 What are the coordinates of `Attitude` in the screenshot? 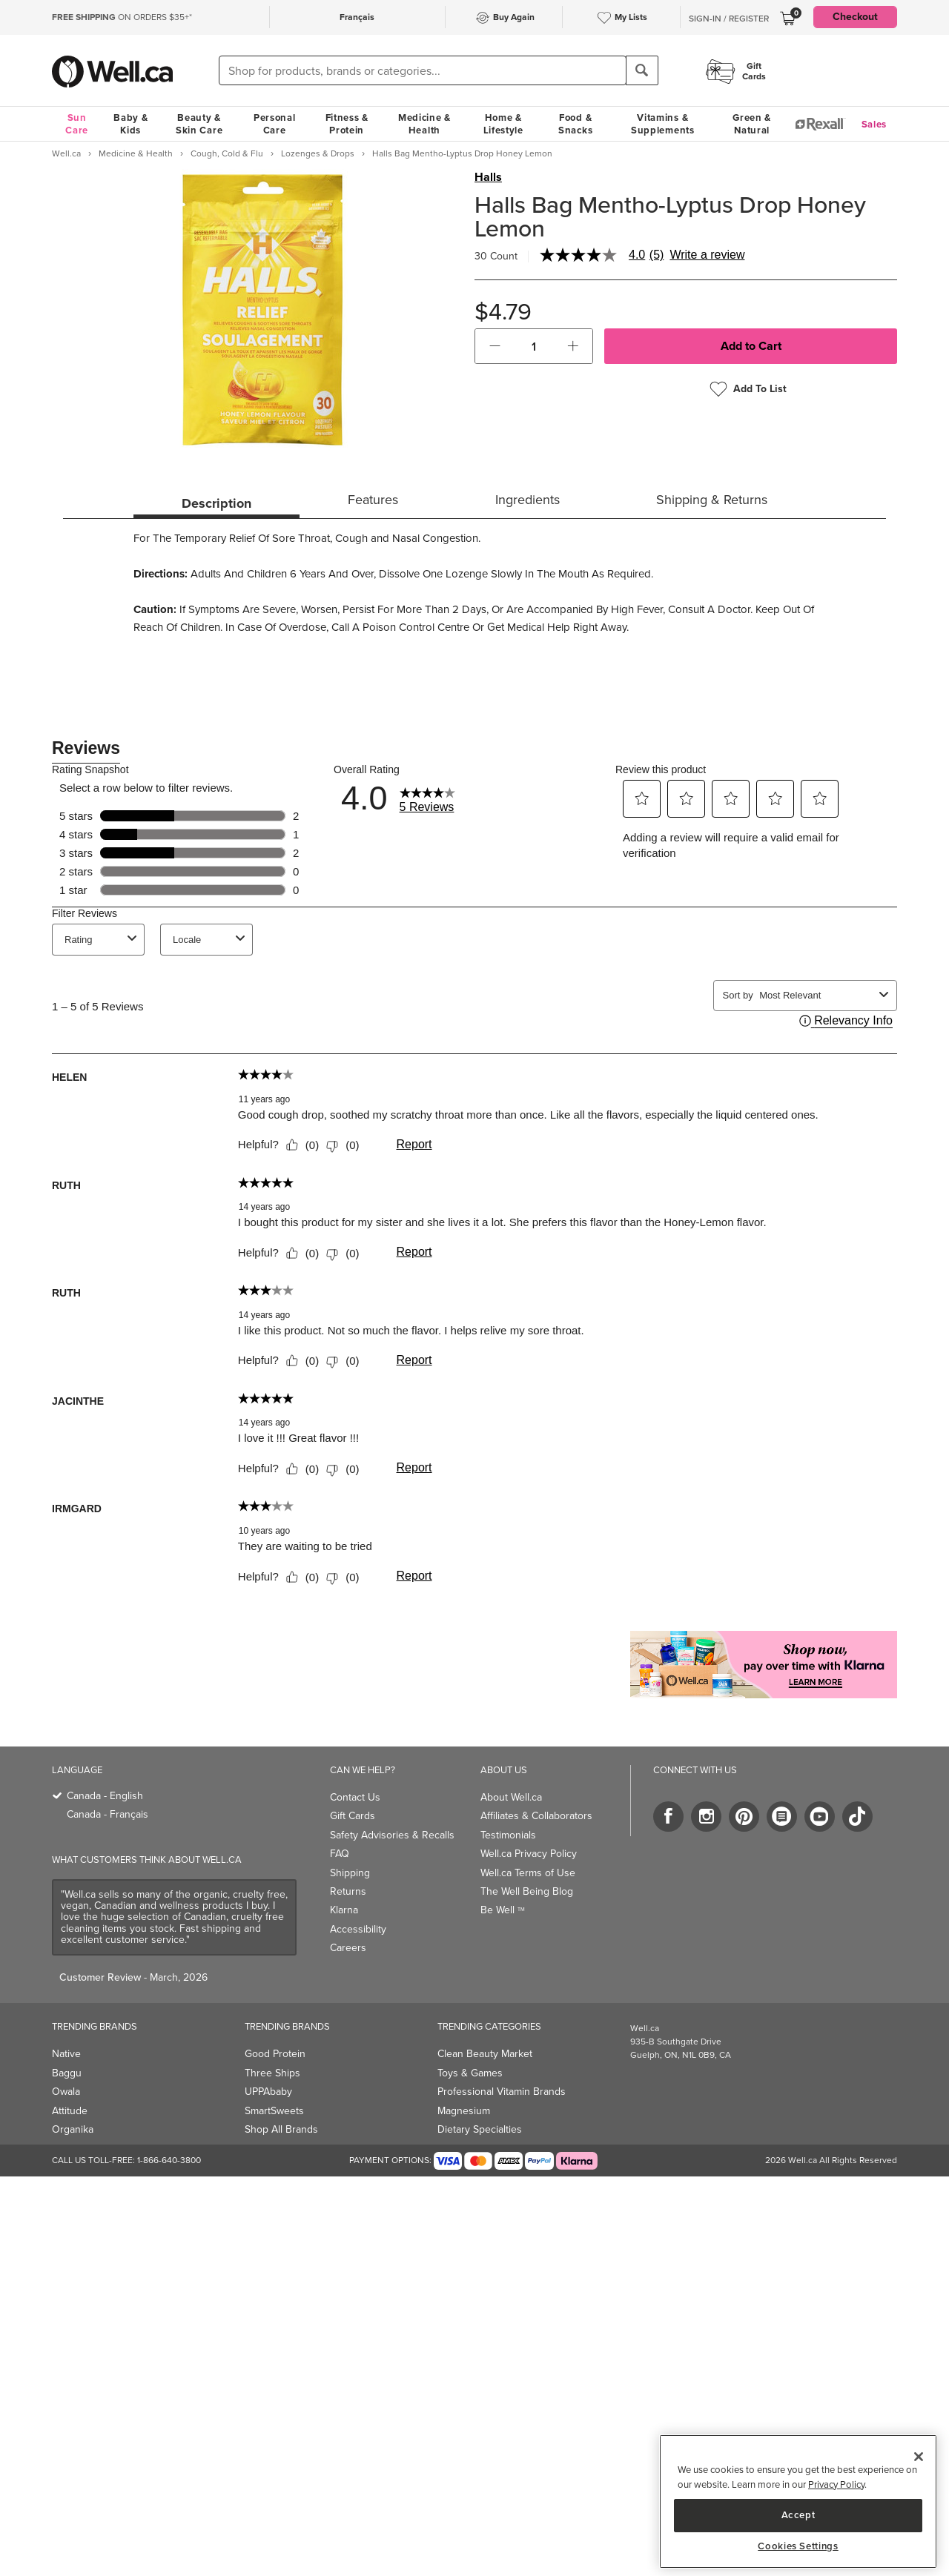 It's located at (69, 2111).